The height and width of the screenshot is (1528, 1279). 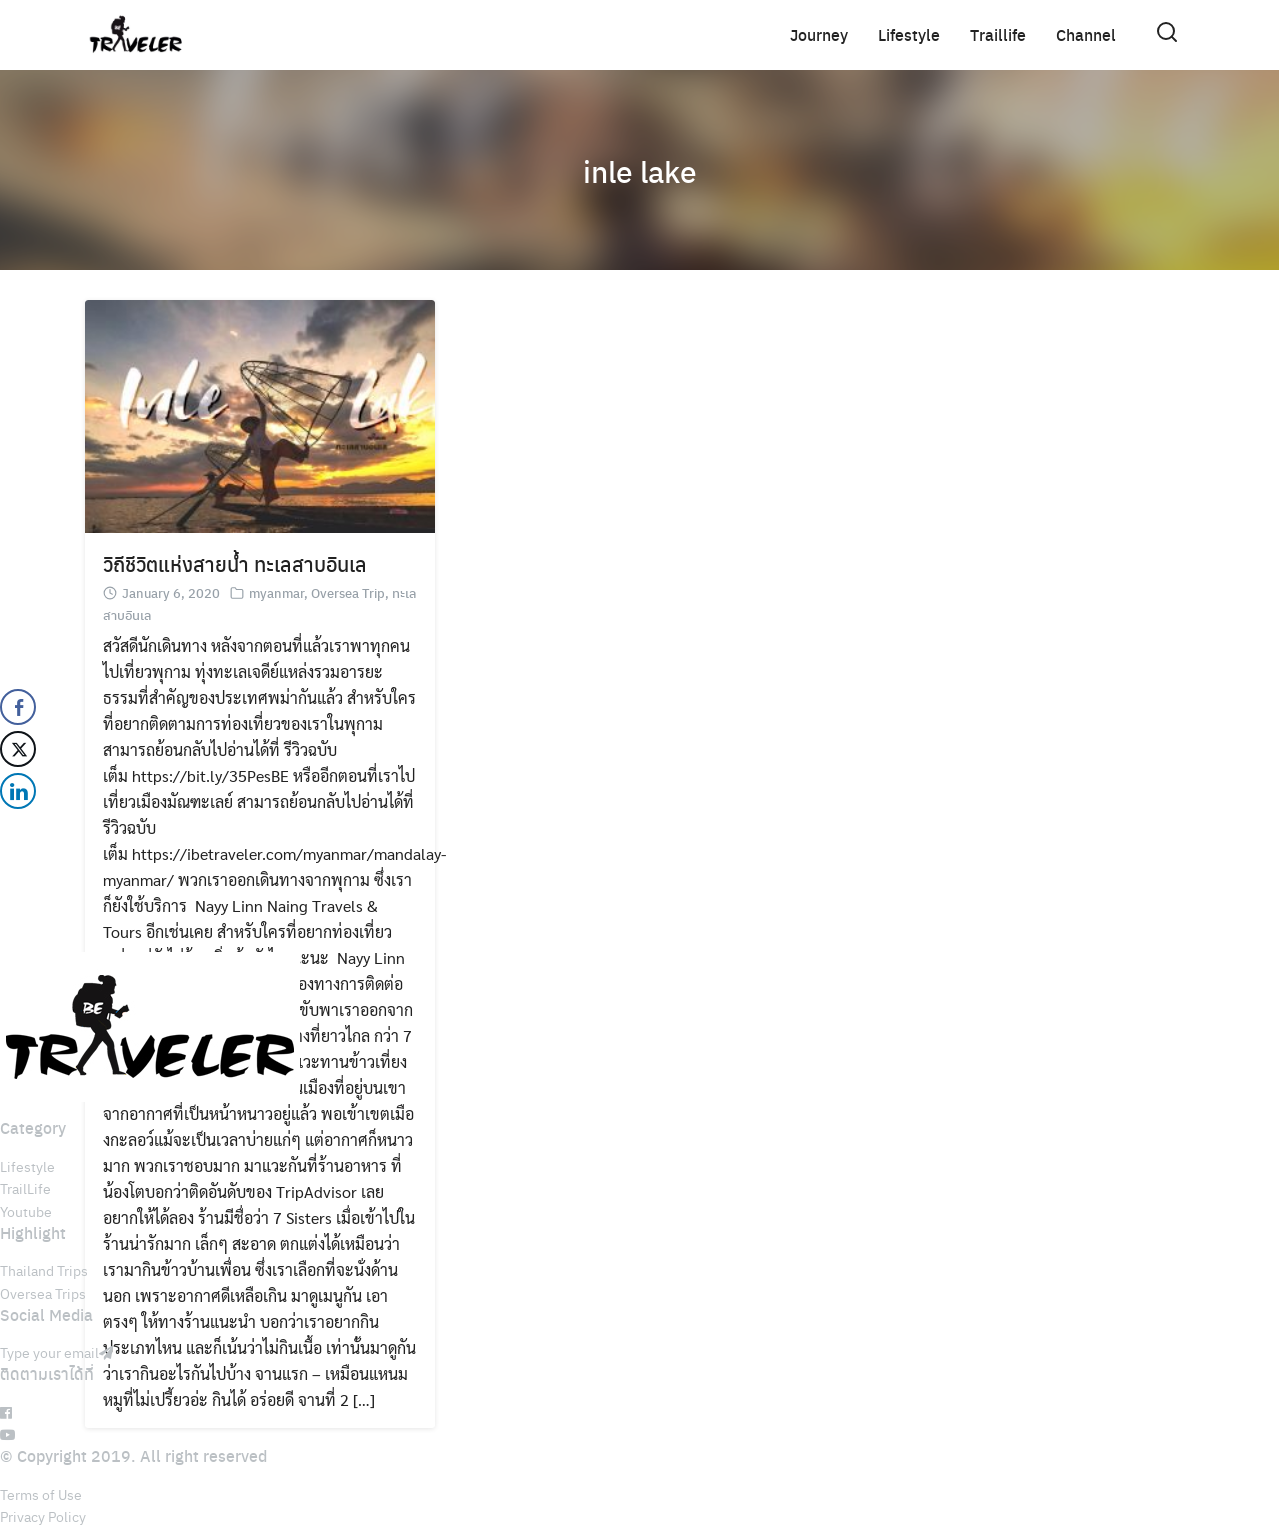 I want to click on [LinkedIn Share], so click(x=18, y=791).